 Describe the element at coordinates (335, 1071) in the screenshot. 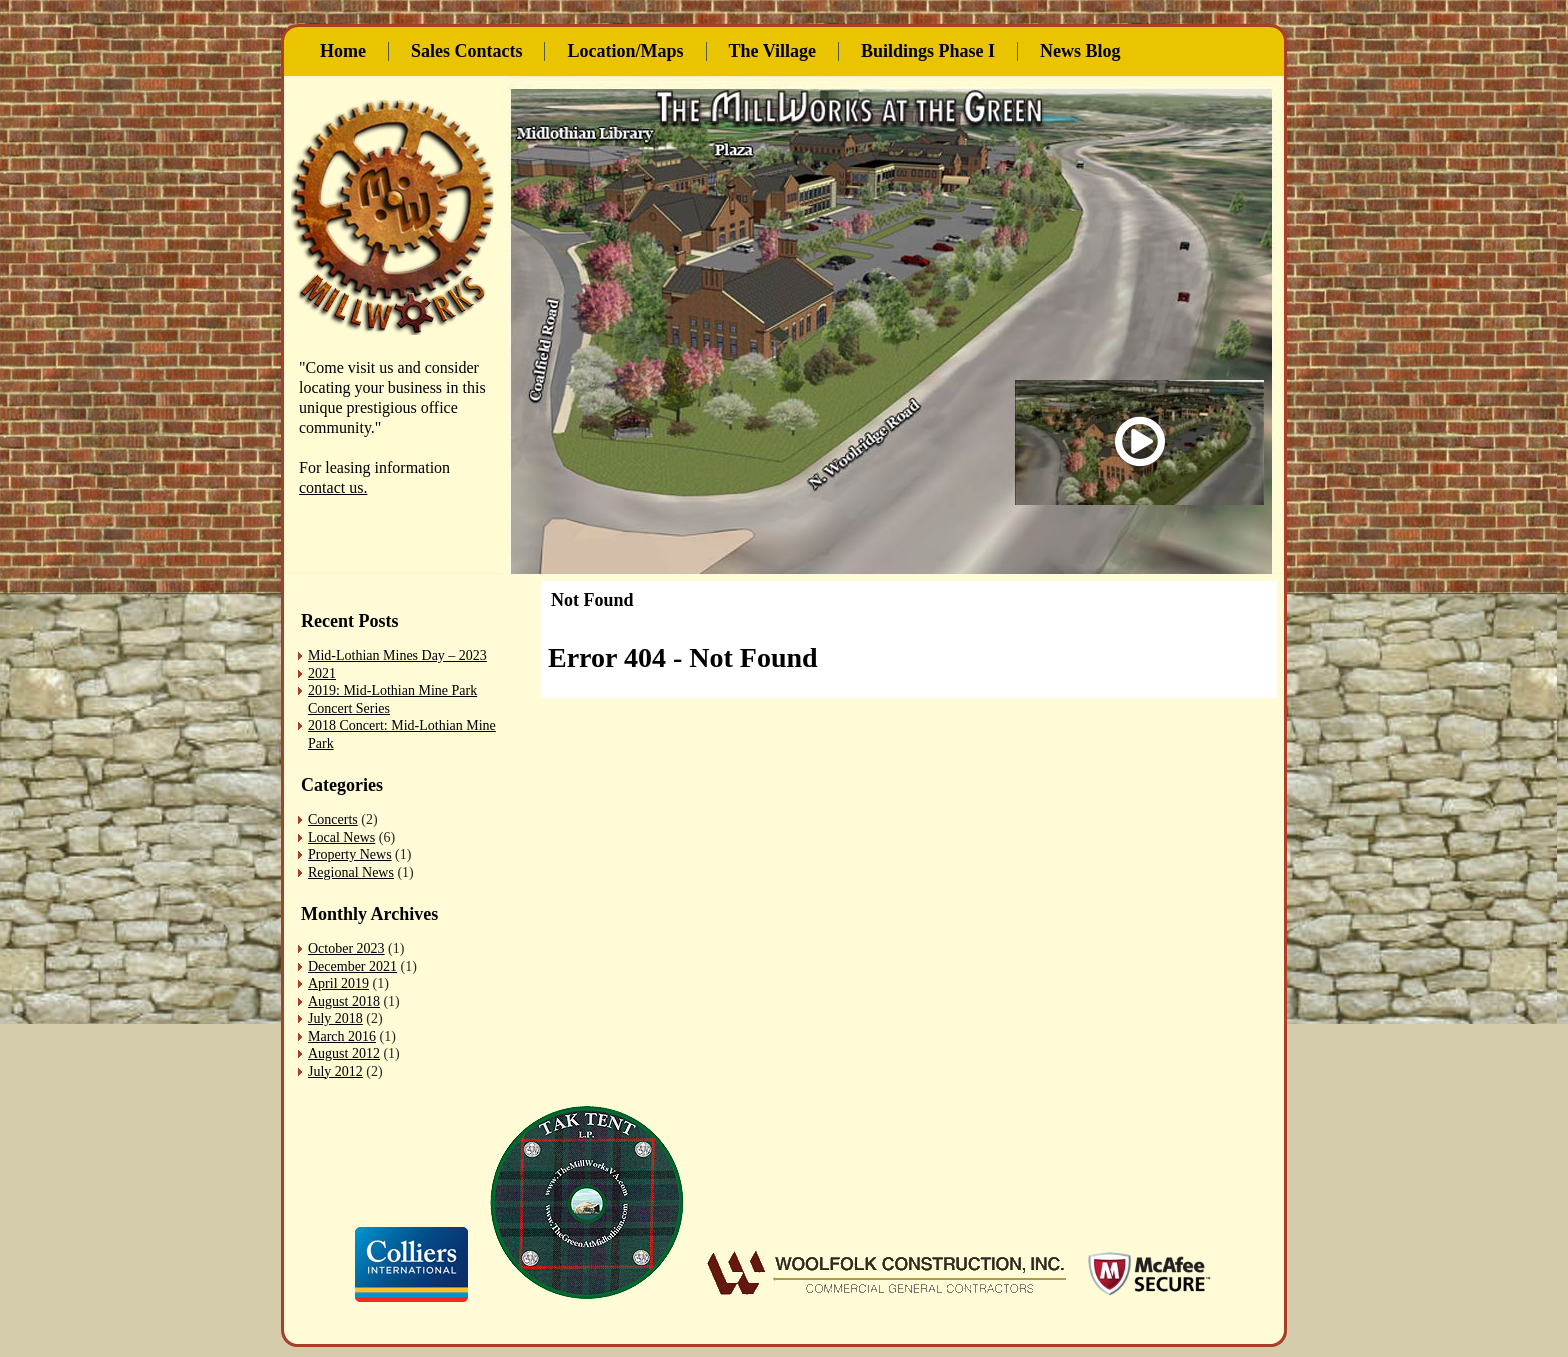

I see `July 2012` at that location.